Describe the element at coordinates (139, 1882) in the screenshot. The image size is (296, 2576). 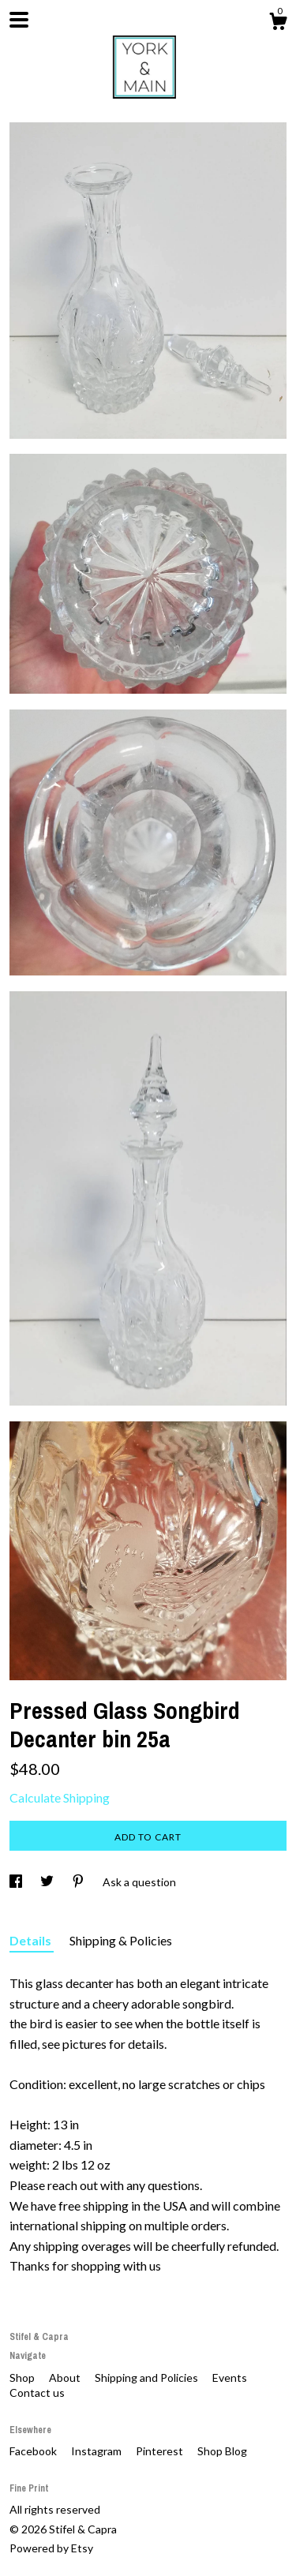
I see `Ask a question` at that location.